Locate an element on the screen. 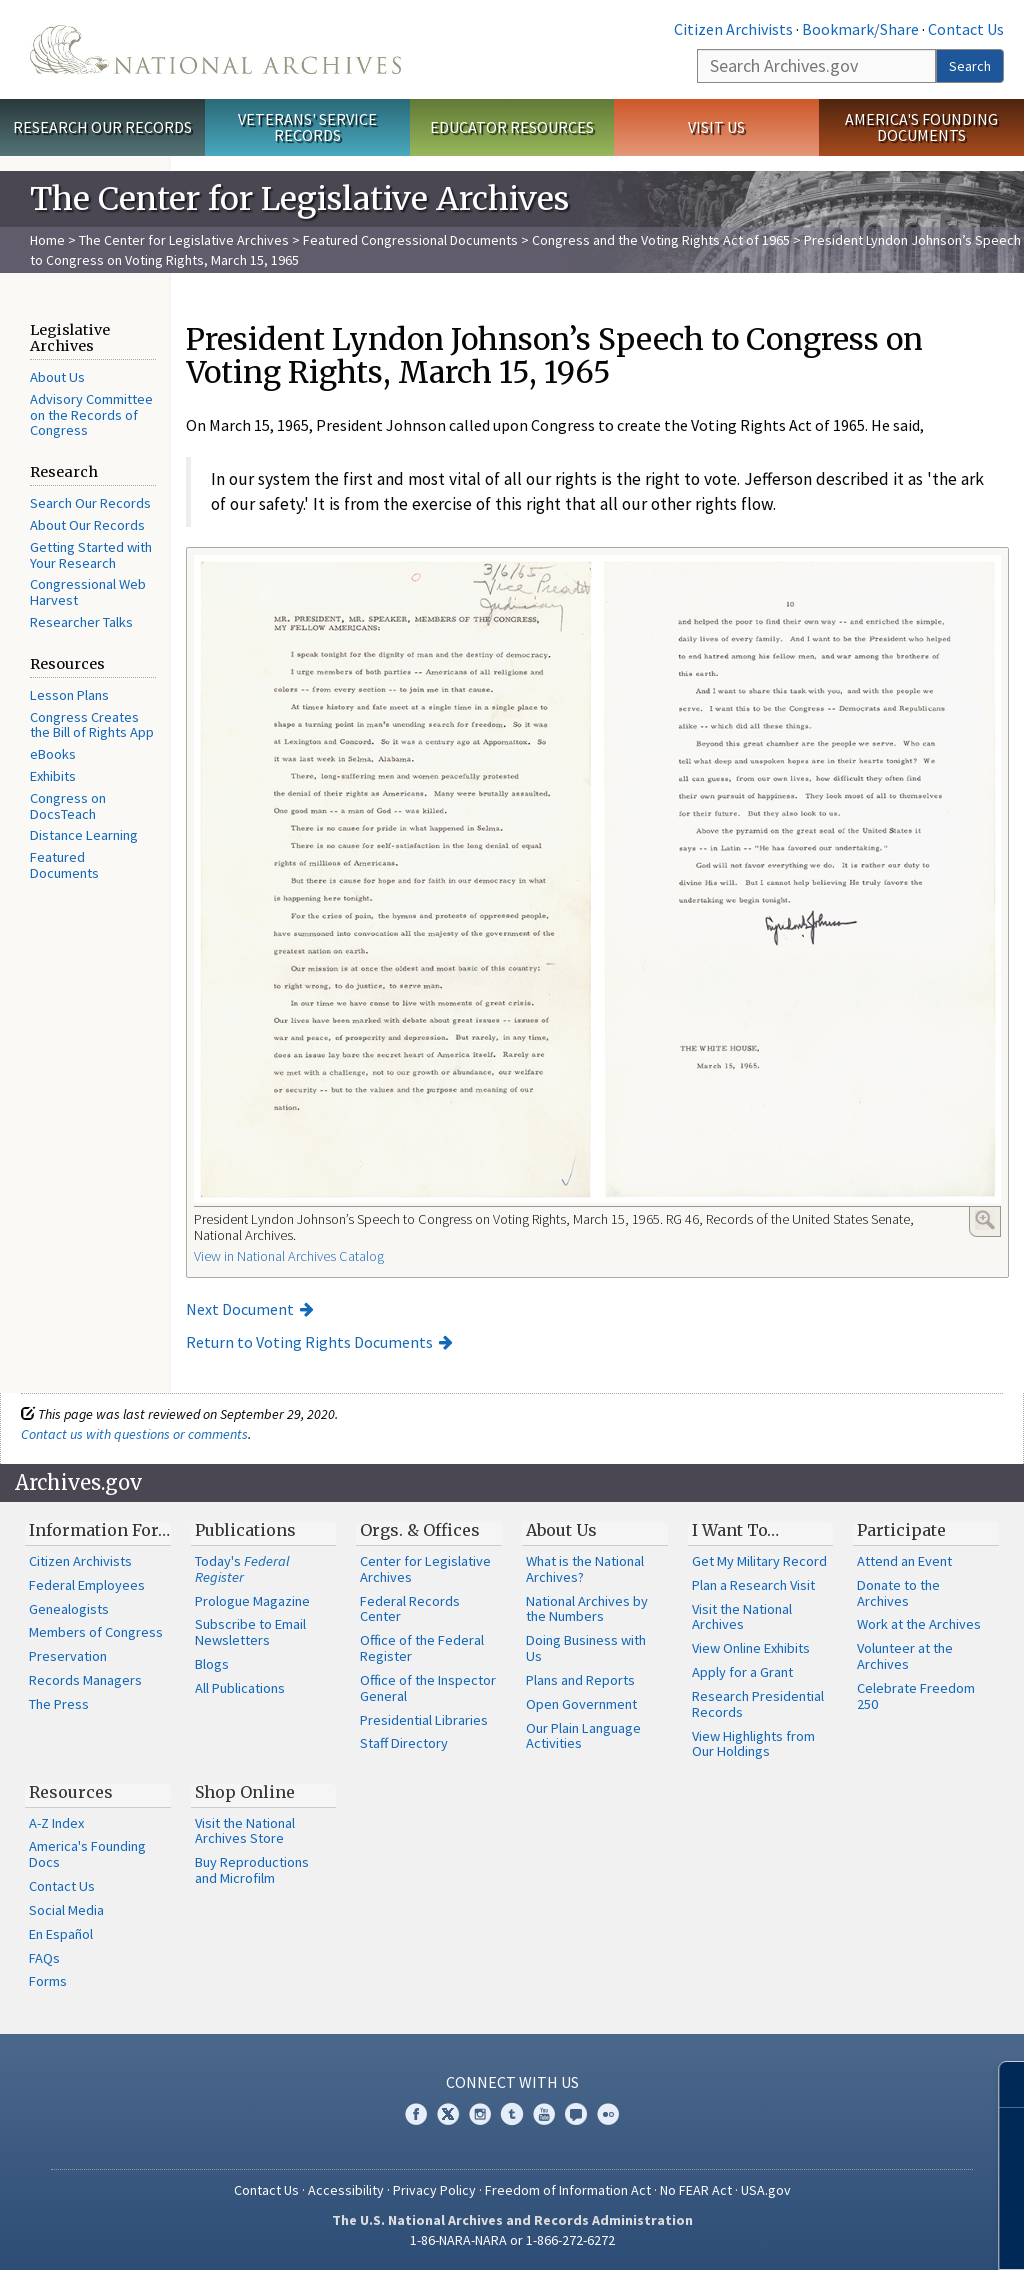  Search Our Records is located at coordinates (90, 503).